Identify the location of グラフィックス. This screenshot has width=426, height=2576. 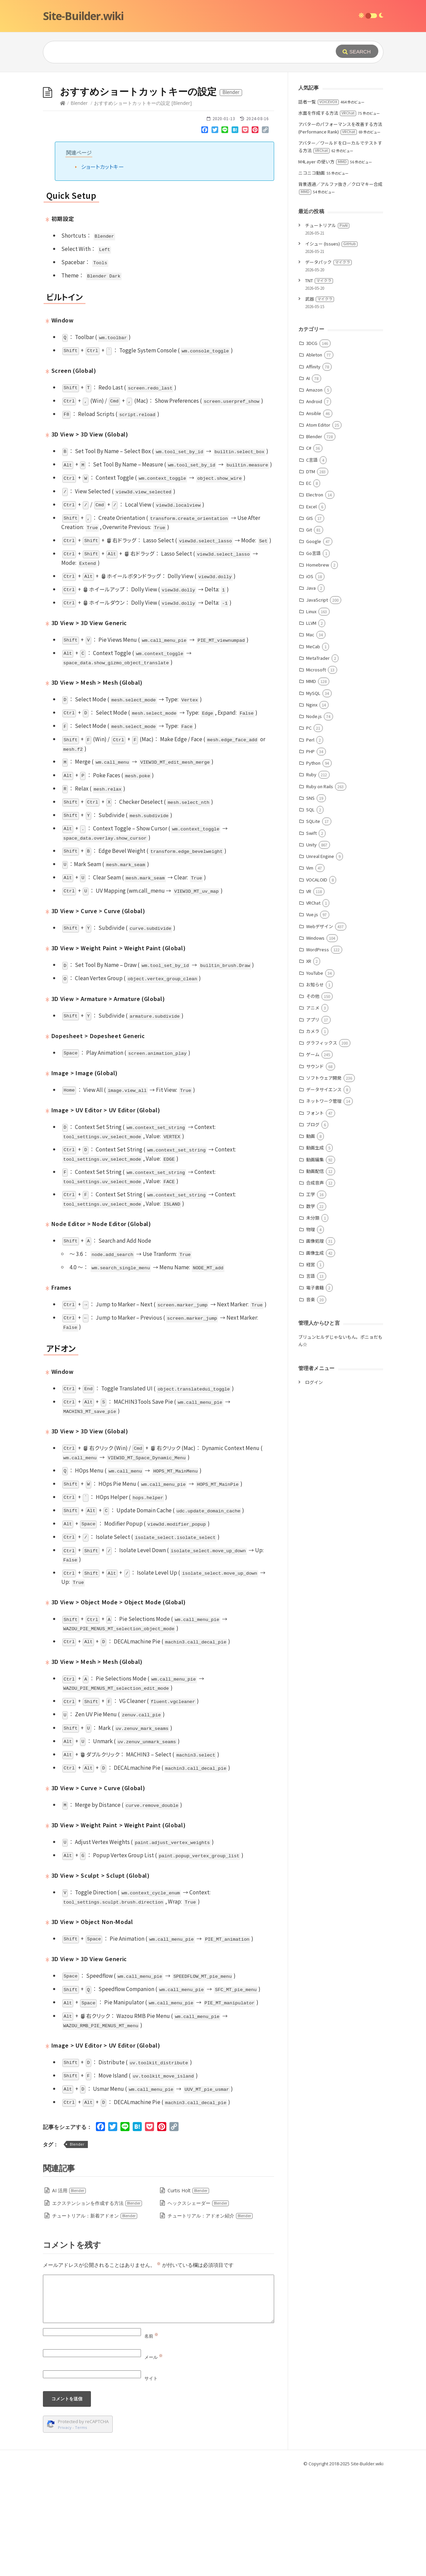
(321, 1145).